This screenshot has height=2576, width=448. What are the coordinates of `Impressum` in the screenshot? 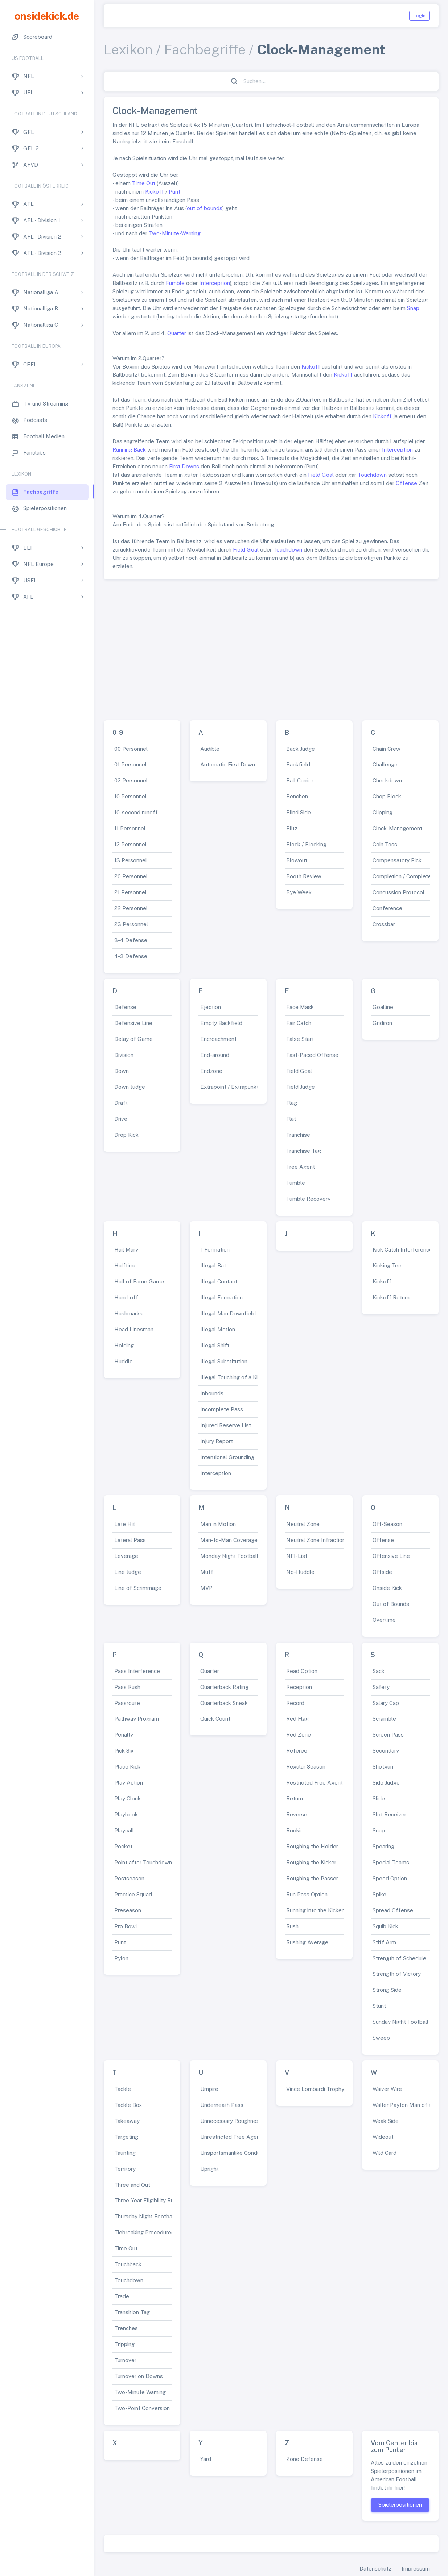 It's located at (416, 2568).